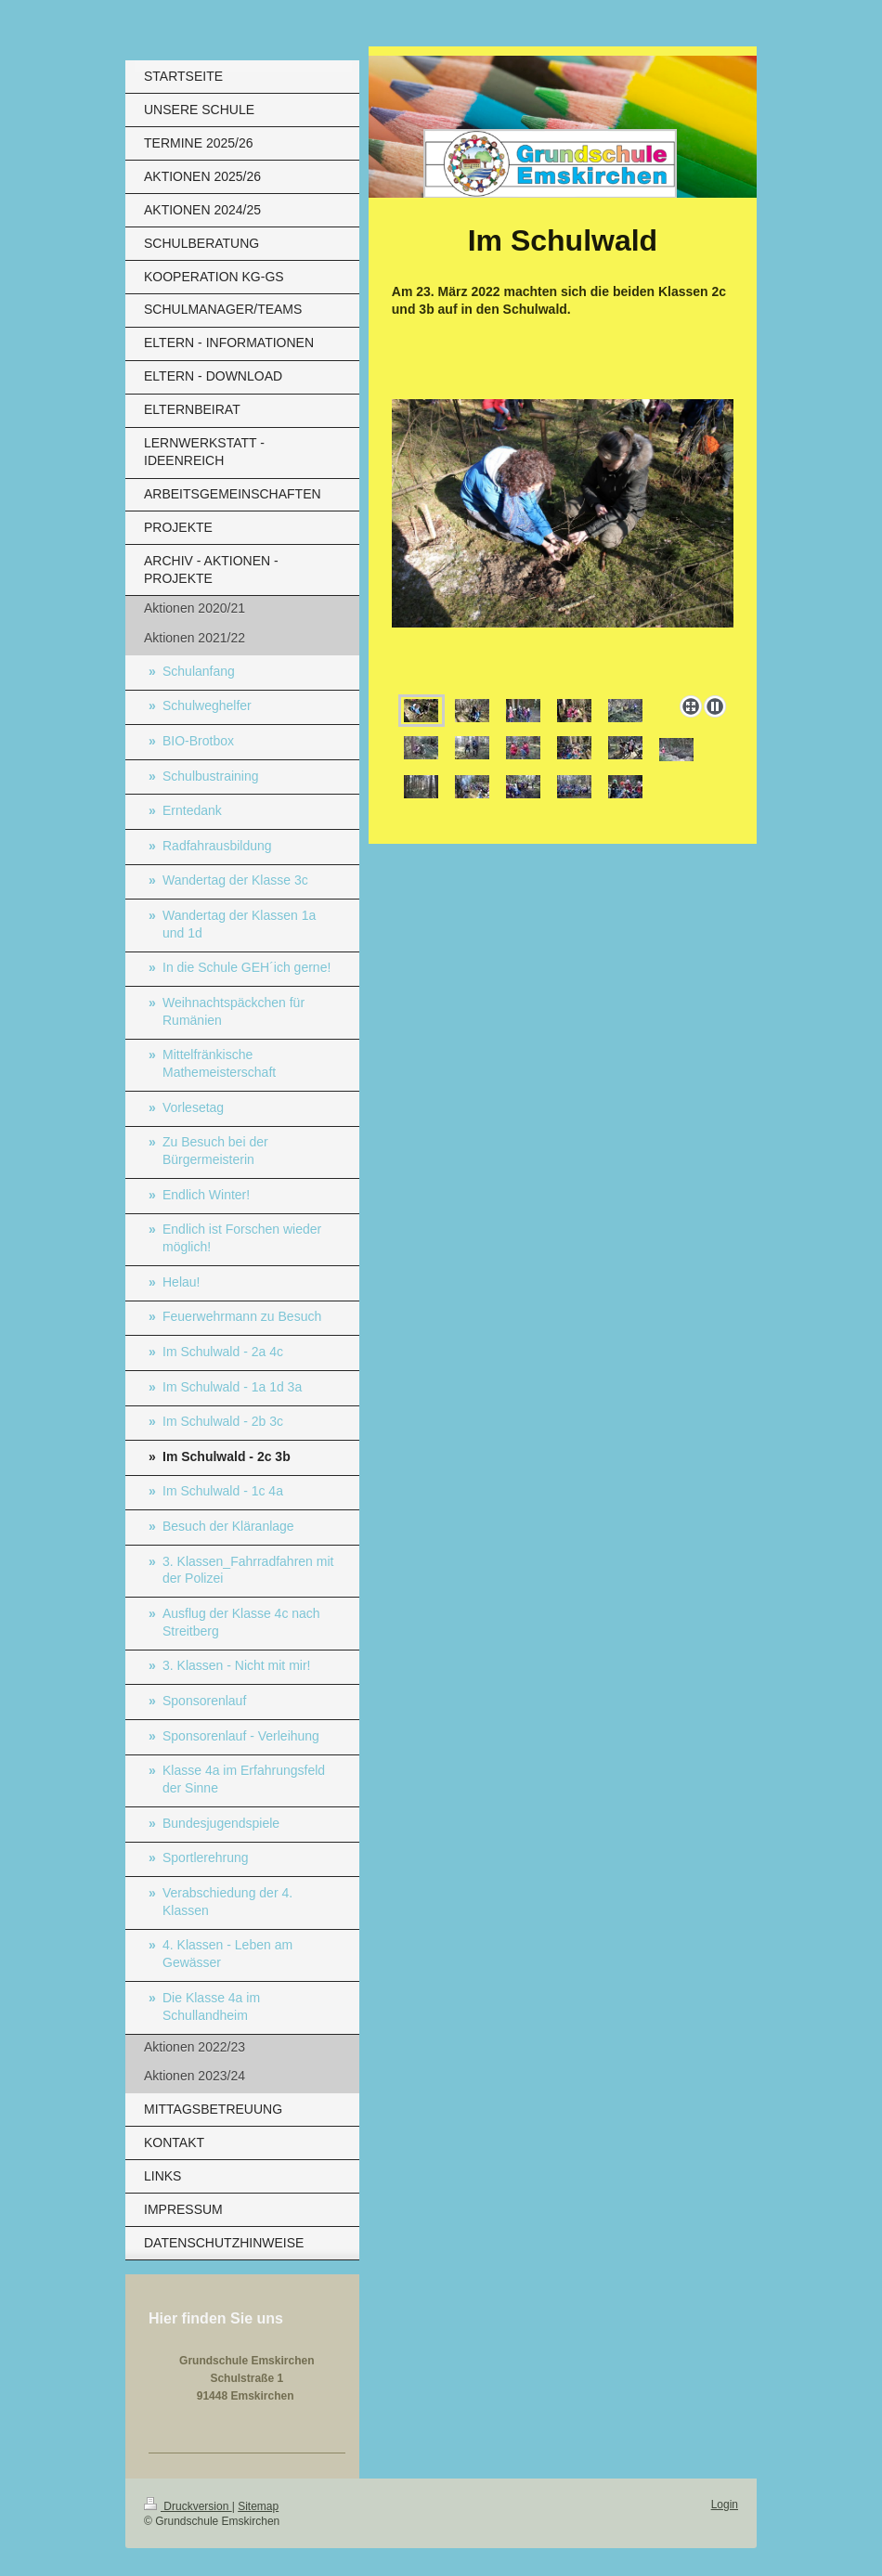 Image resolution: width=882 pixels, height=2576 pixels. I want to click on Sitemap, so click(258, 2506).